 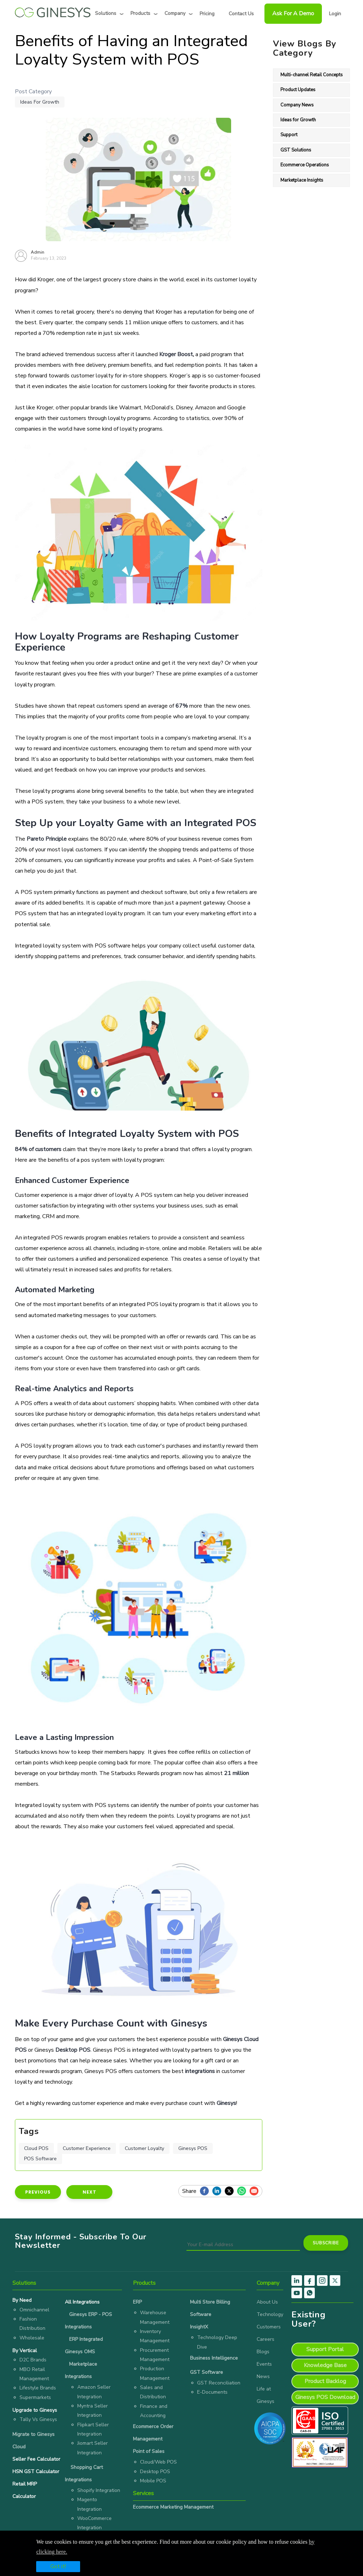 What do you see at coordinates (105, 13) in the screenshot?
I see `Solutions` at bounding box center [105, 13].